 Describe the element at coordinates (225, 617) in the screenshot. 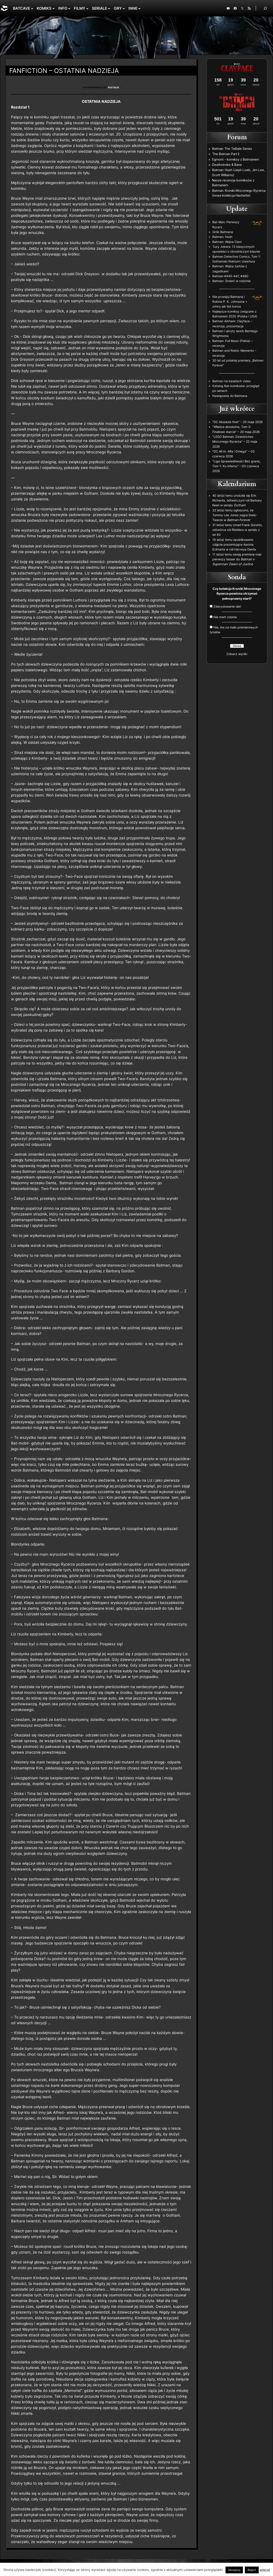

I see `Nie mam zdania` at that location.